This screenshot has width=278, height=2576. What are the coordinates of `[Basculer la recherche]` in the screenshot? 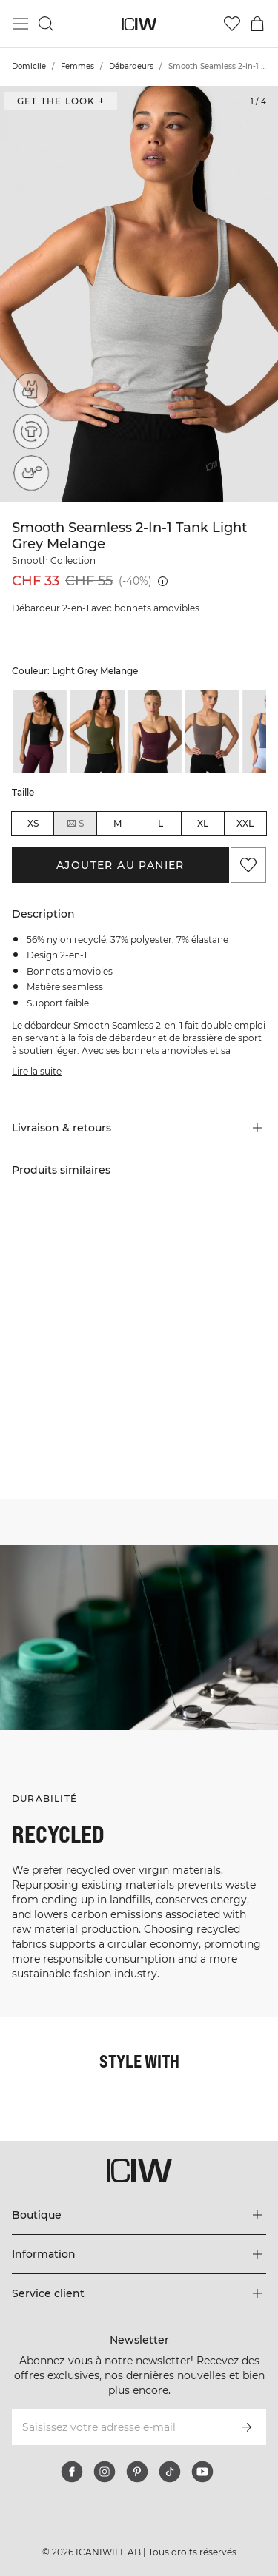 It's located at (46, 23).